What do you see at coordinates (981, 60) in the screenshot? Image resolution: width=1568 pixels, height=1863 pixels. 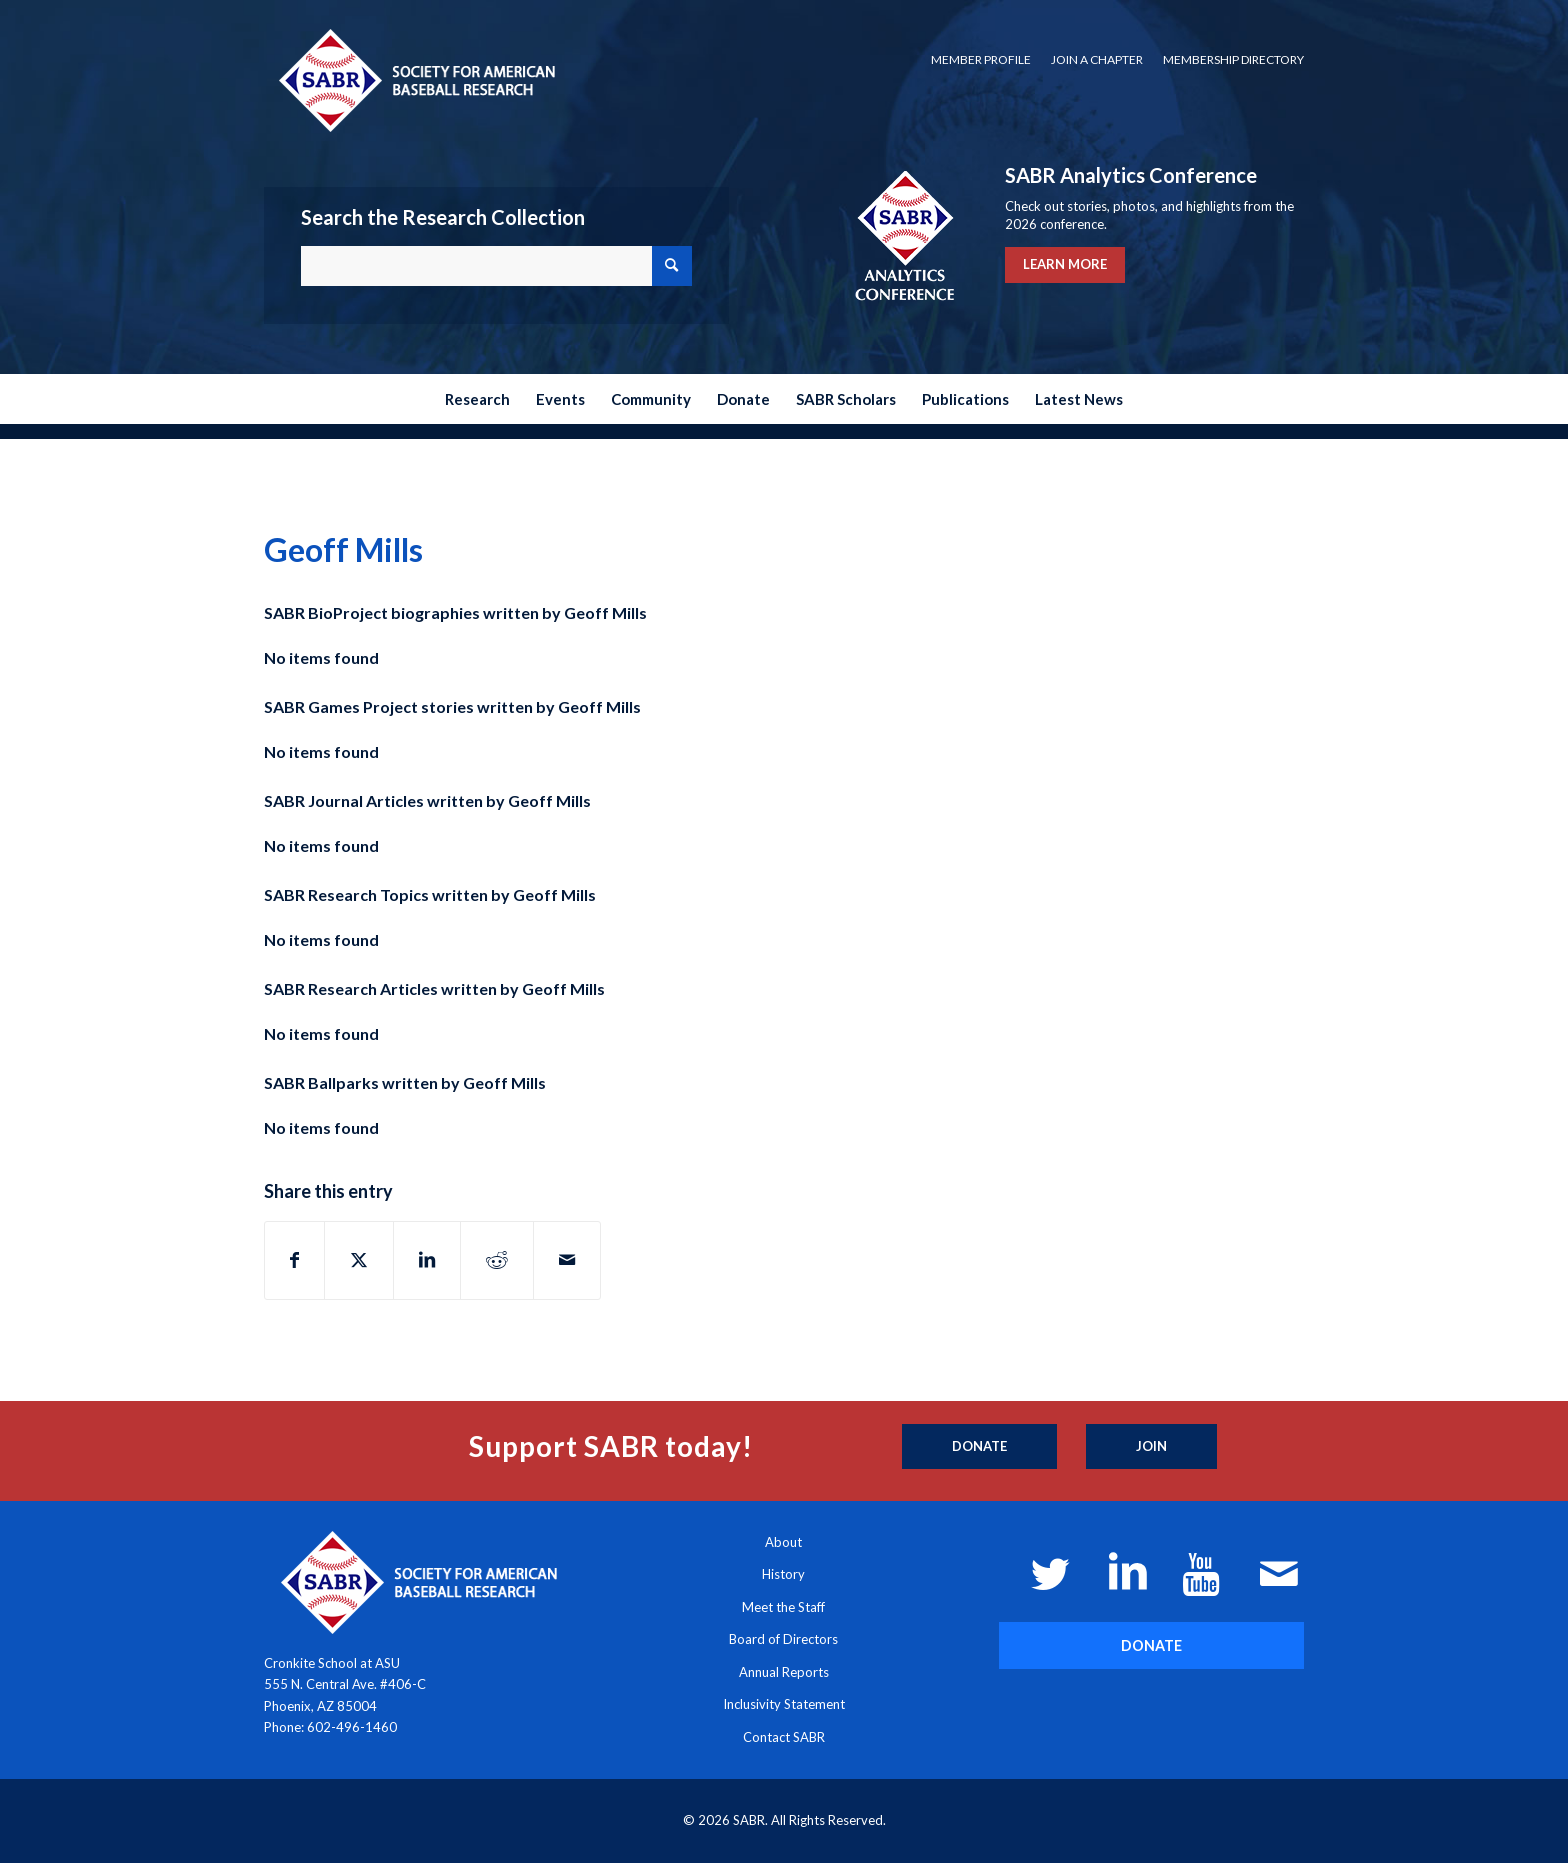 I see `[menuitem]` at bounding box center [981, 60].